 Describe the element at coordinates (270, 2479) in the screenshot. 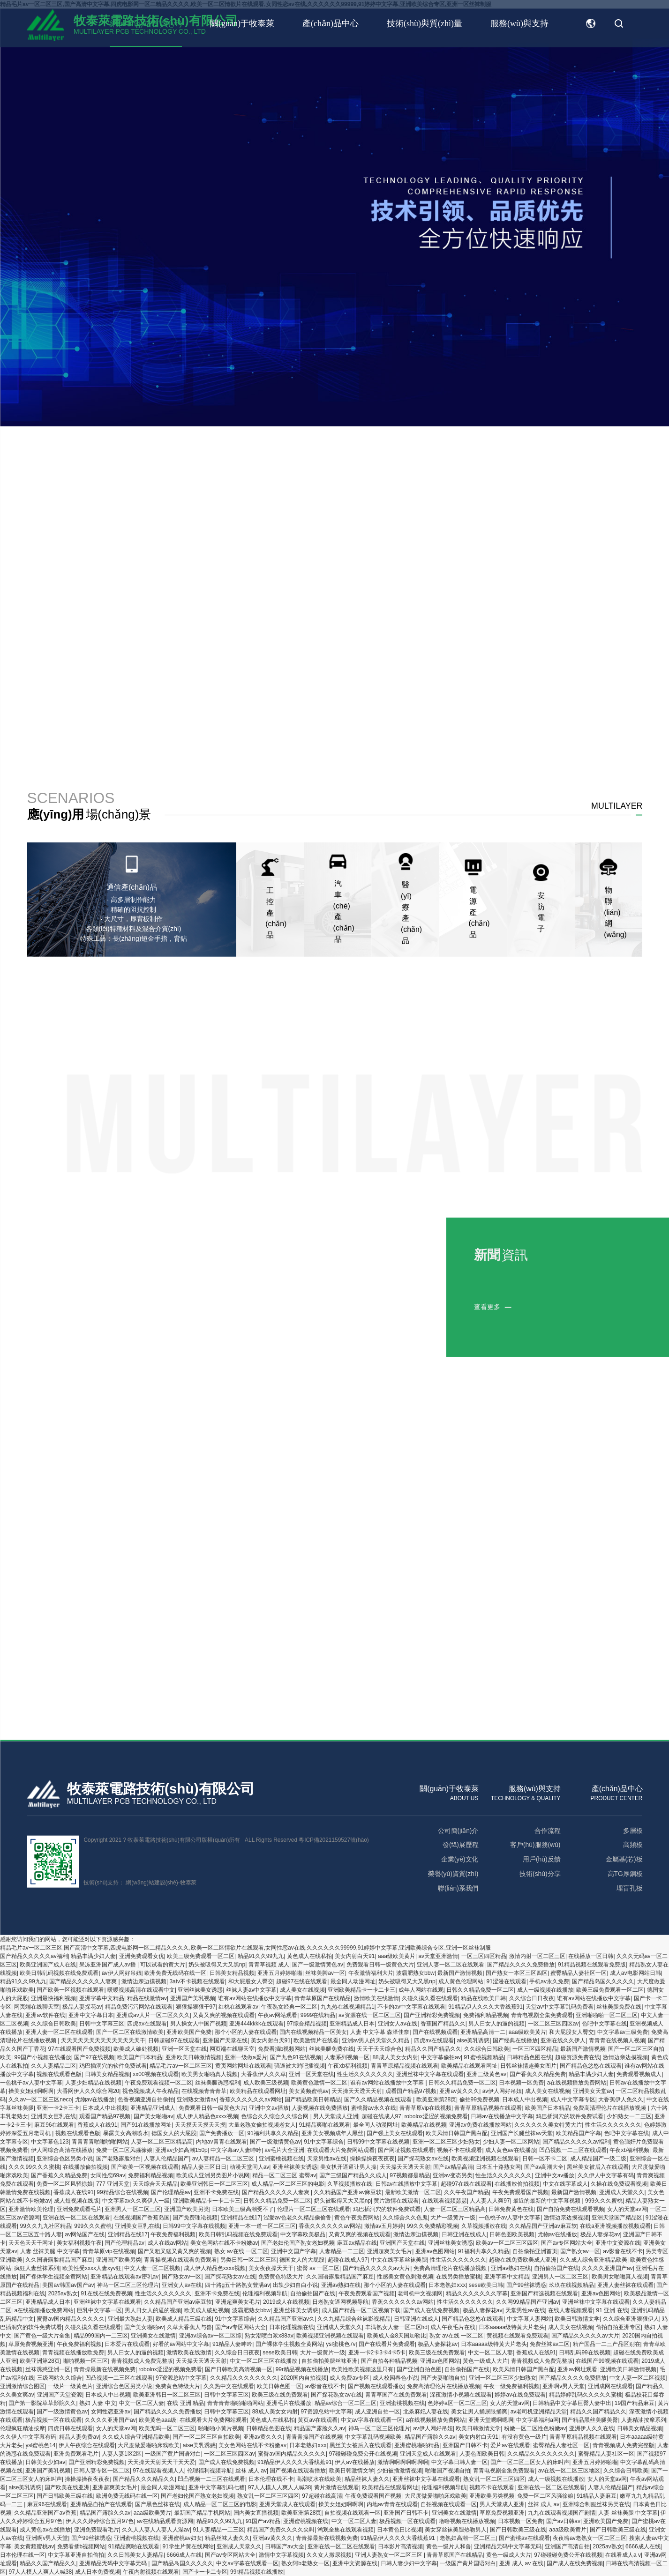

I see `日本伦理在线不卡` at that location.